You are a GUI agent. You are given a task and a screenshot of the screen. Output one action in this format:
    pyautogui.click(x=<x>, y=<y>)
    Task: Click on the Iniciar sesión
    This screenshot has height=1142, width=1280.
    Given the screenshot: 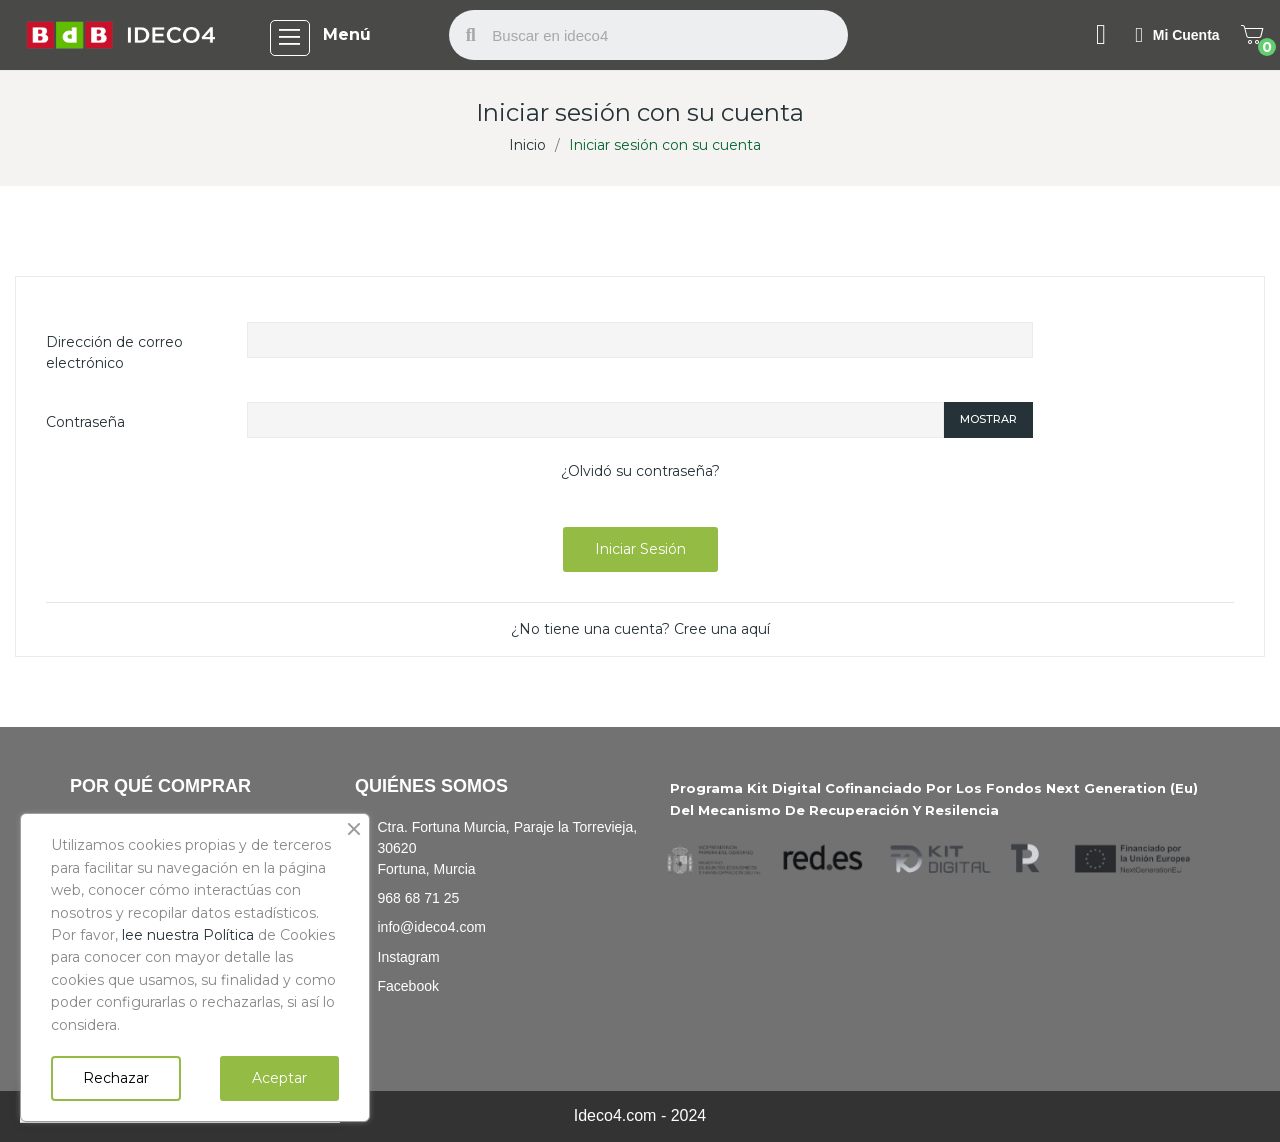 What is the action you would take?
    pyautogui.click(x=640, y=549)
    